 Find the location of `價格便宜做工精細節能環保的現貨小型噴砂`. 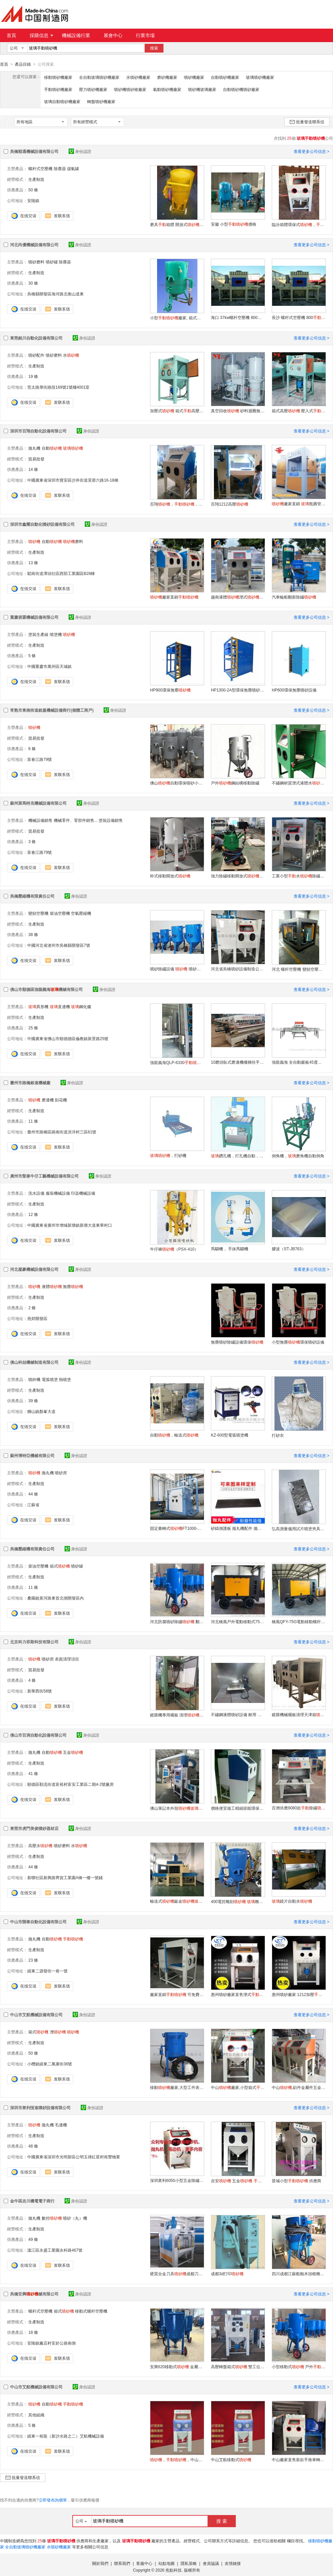

價格便宜做工精細節能環保的現貨小型噴砂 is located at coordinates (238, 1808).